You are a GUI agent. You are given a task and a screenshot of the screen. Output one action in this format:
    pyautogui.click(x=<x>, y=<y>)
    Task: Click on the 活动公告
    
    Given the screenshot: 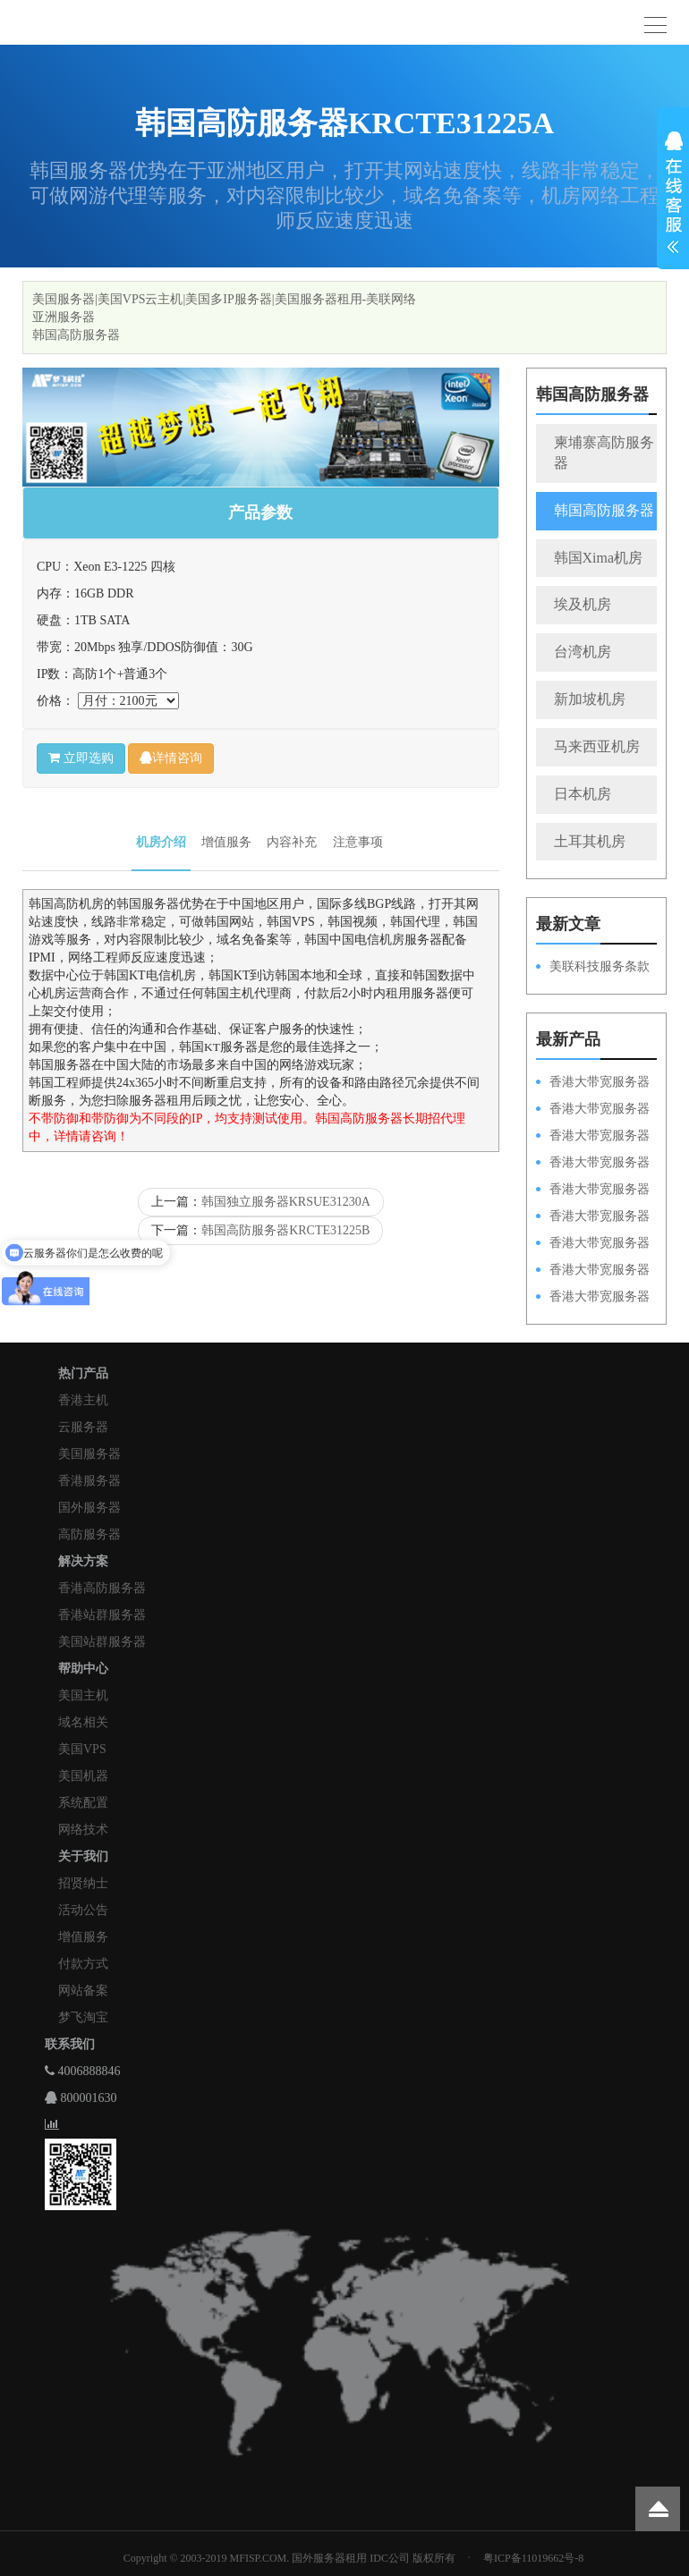 What is the action you would take?
    pyautogui.click(x=83, y=1910)
    